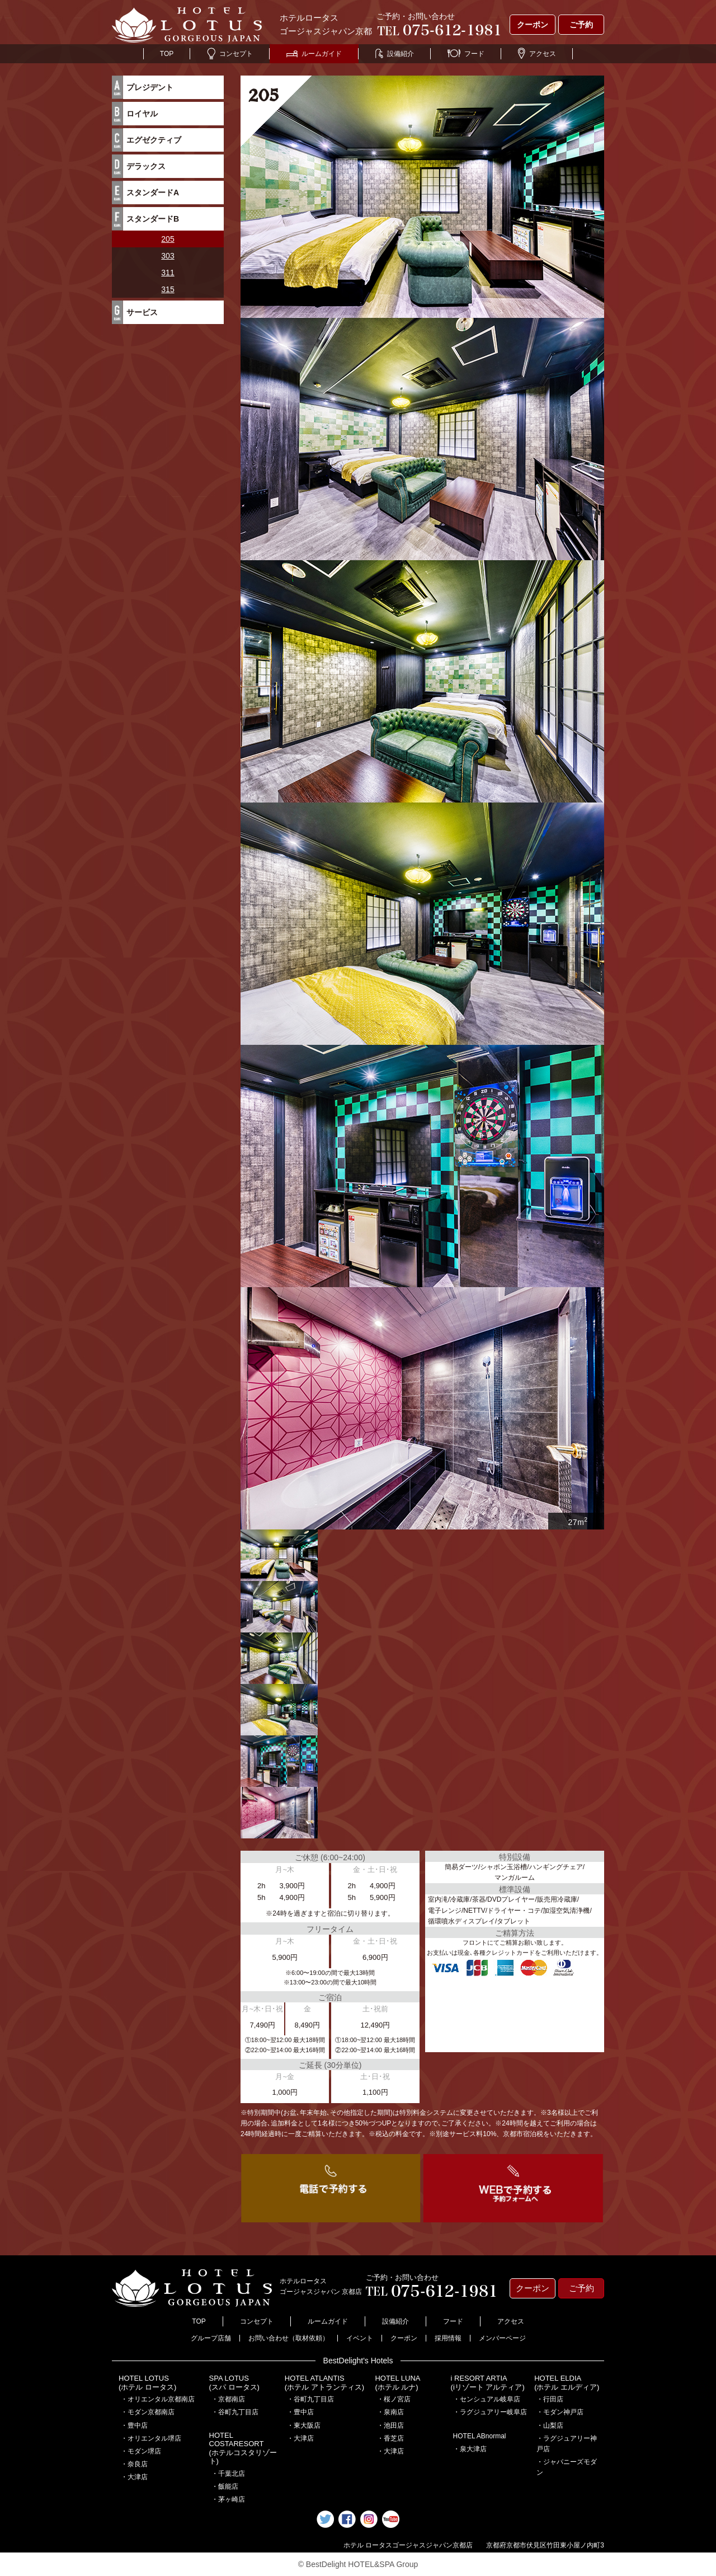 This screenshot has height=2576, width=716. I want to click on ・泉南店, so click(390, 2412).